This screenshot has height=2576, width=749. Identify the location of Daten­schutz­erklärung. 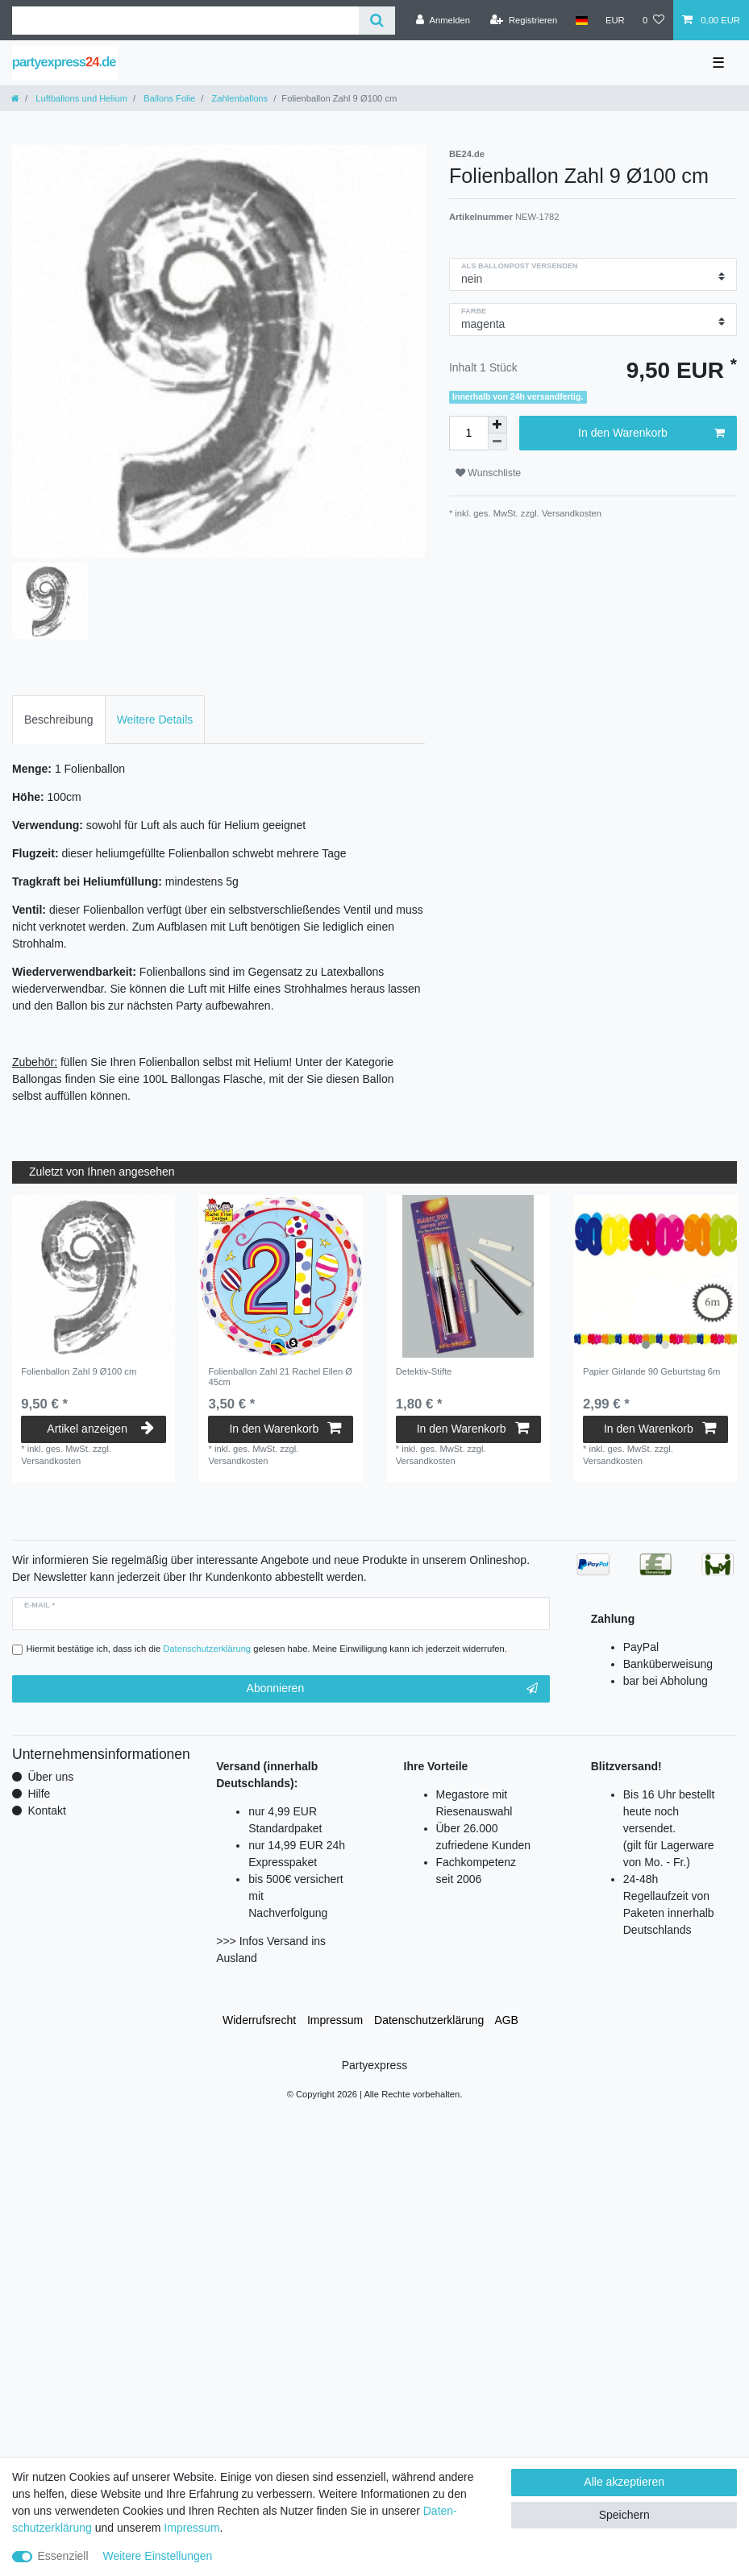
(429, 2020).